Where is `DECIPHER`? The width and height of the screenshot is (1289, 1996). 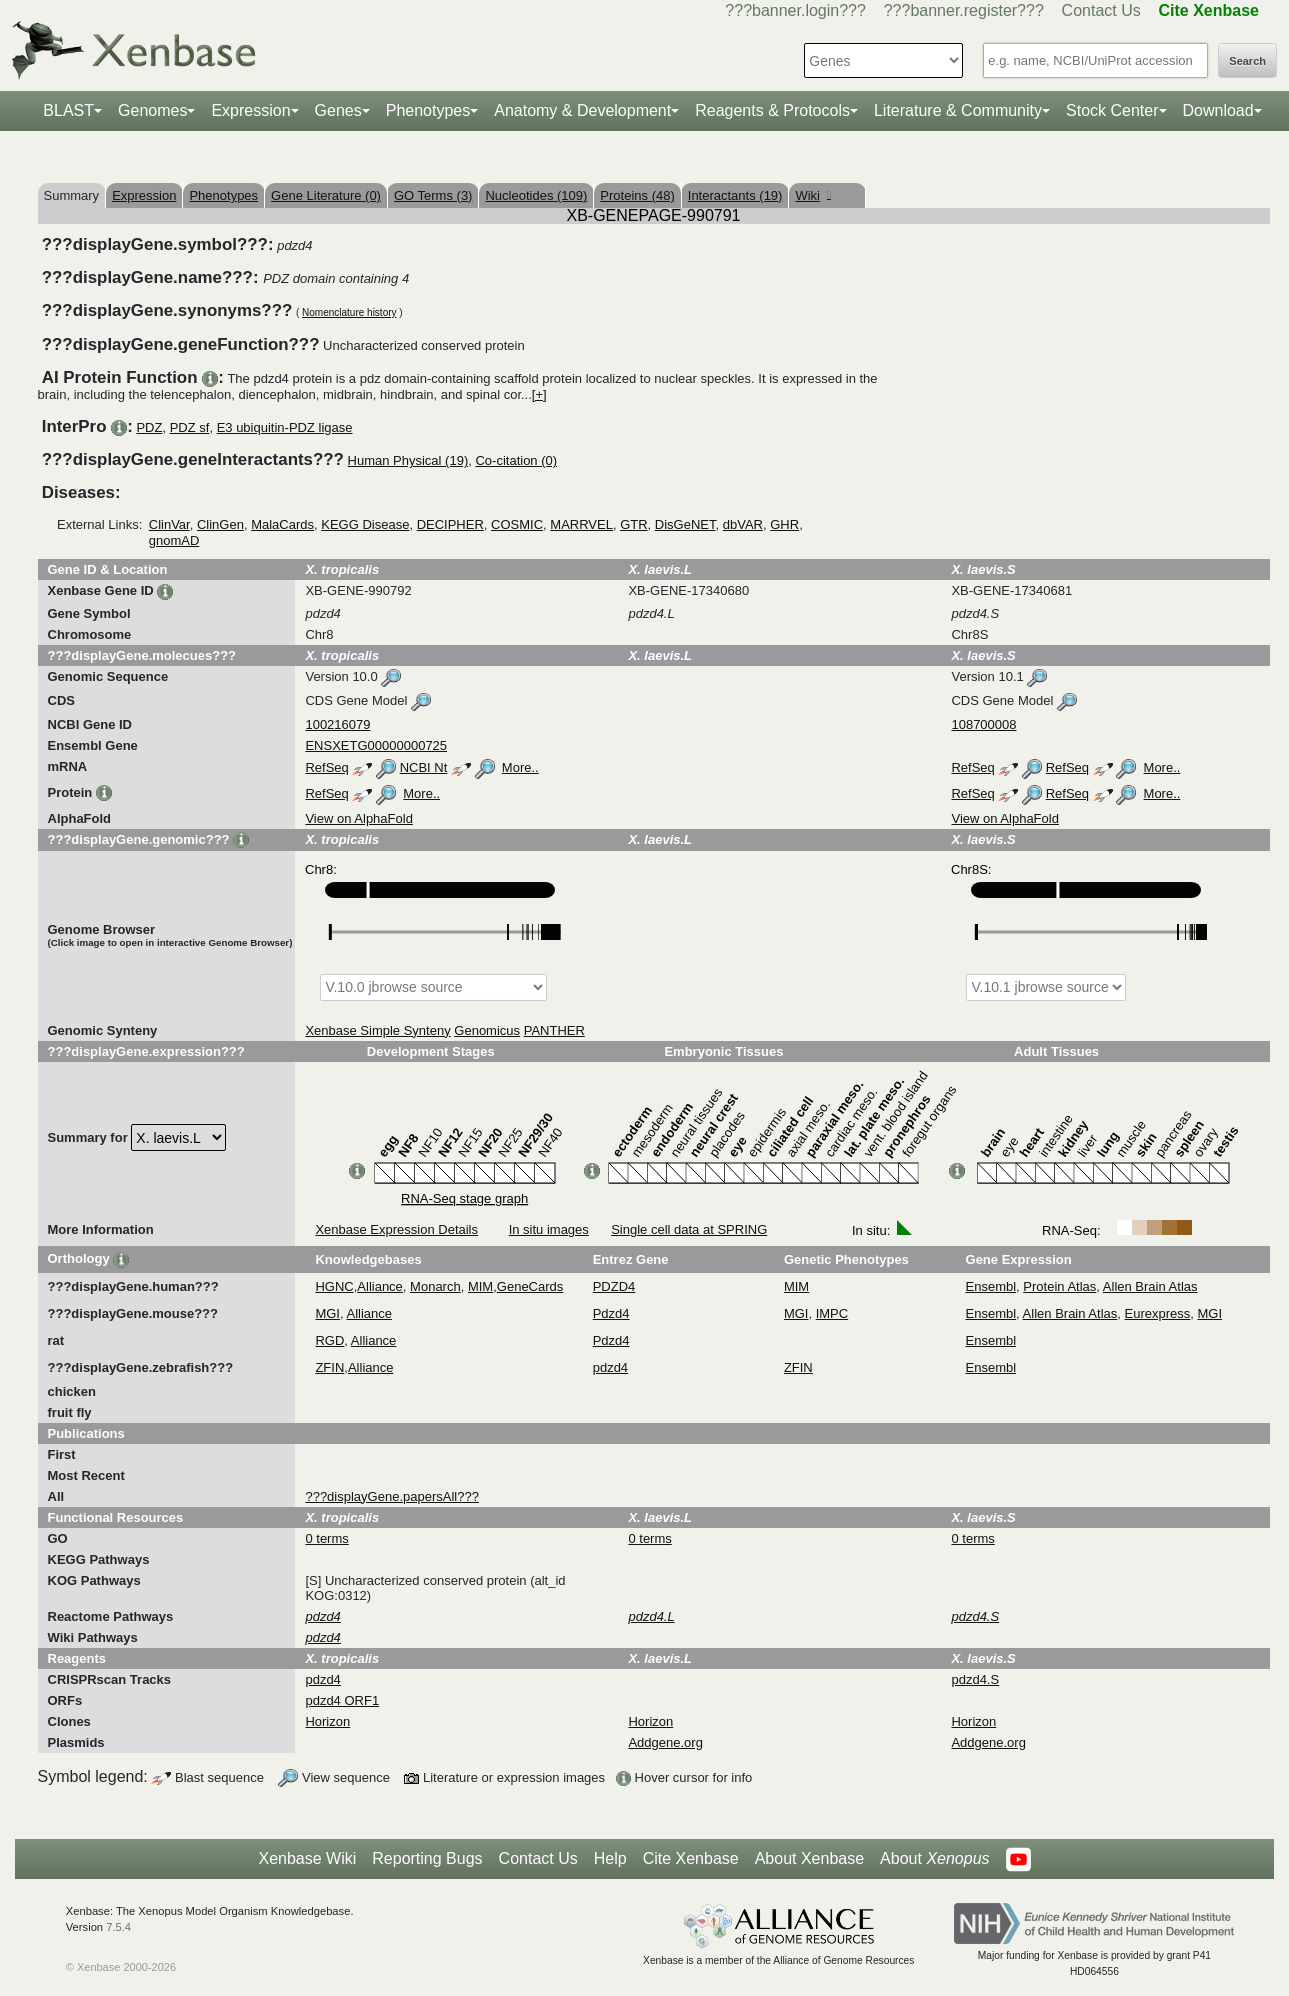
DECIPHER is located at coordinates (450, 524).